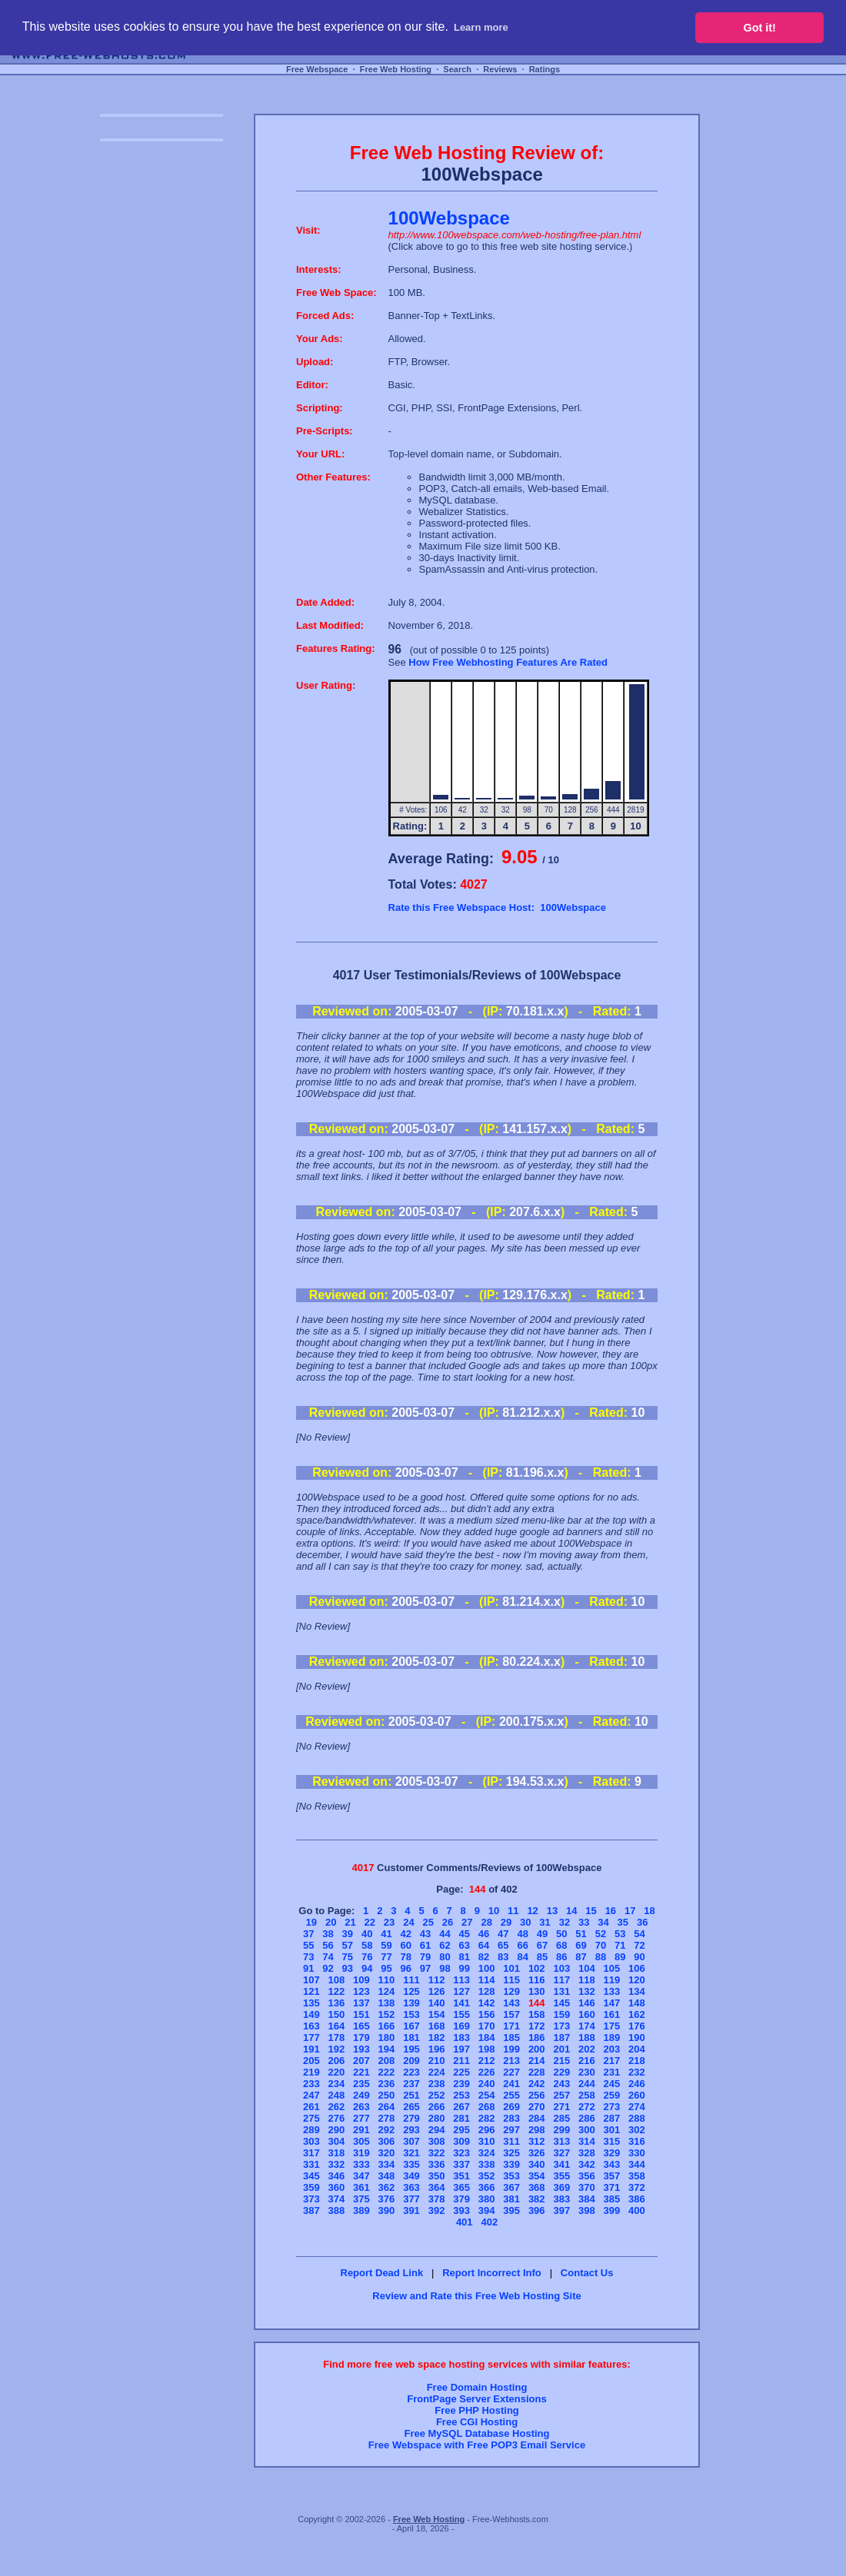 This screenshot has width=846, height=2576. Describe the element at coordinates (612, 2153) in the screenshot. I see `329` at that location.